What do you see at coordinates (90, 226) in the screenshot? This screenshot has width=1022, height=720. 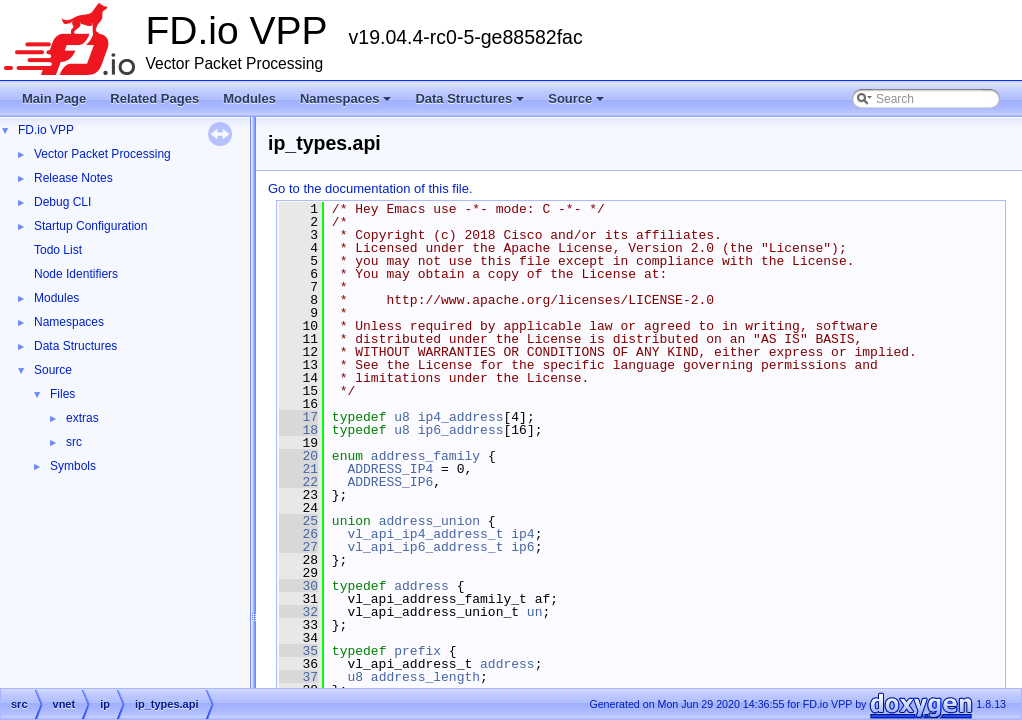 I see `Startup Configuration` at bounding box center [90, 226].